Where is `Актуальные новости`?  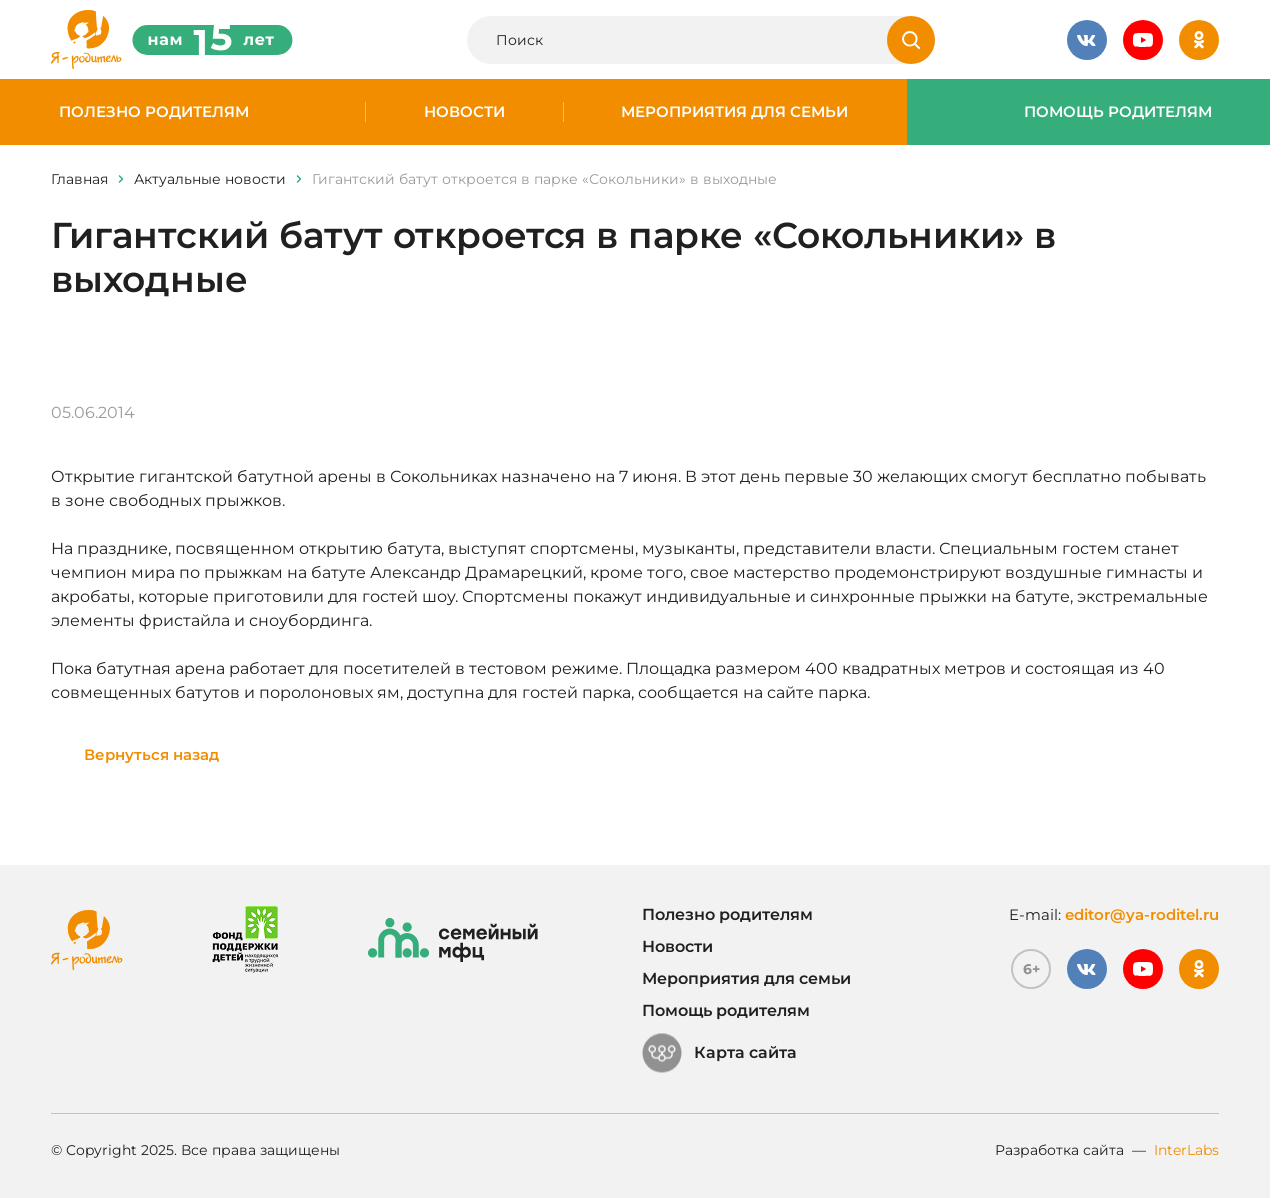
Актуальные новости is located at coordinates (210, 179).